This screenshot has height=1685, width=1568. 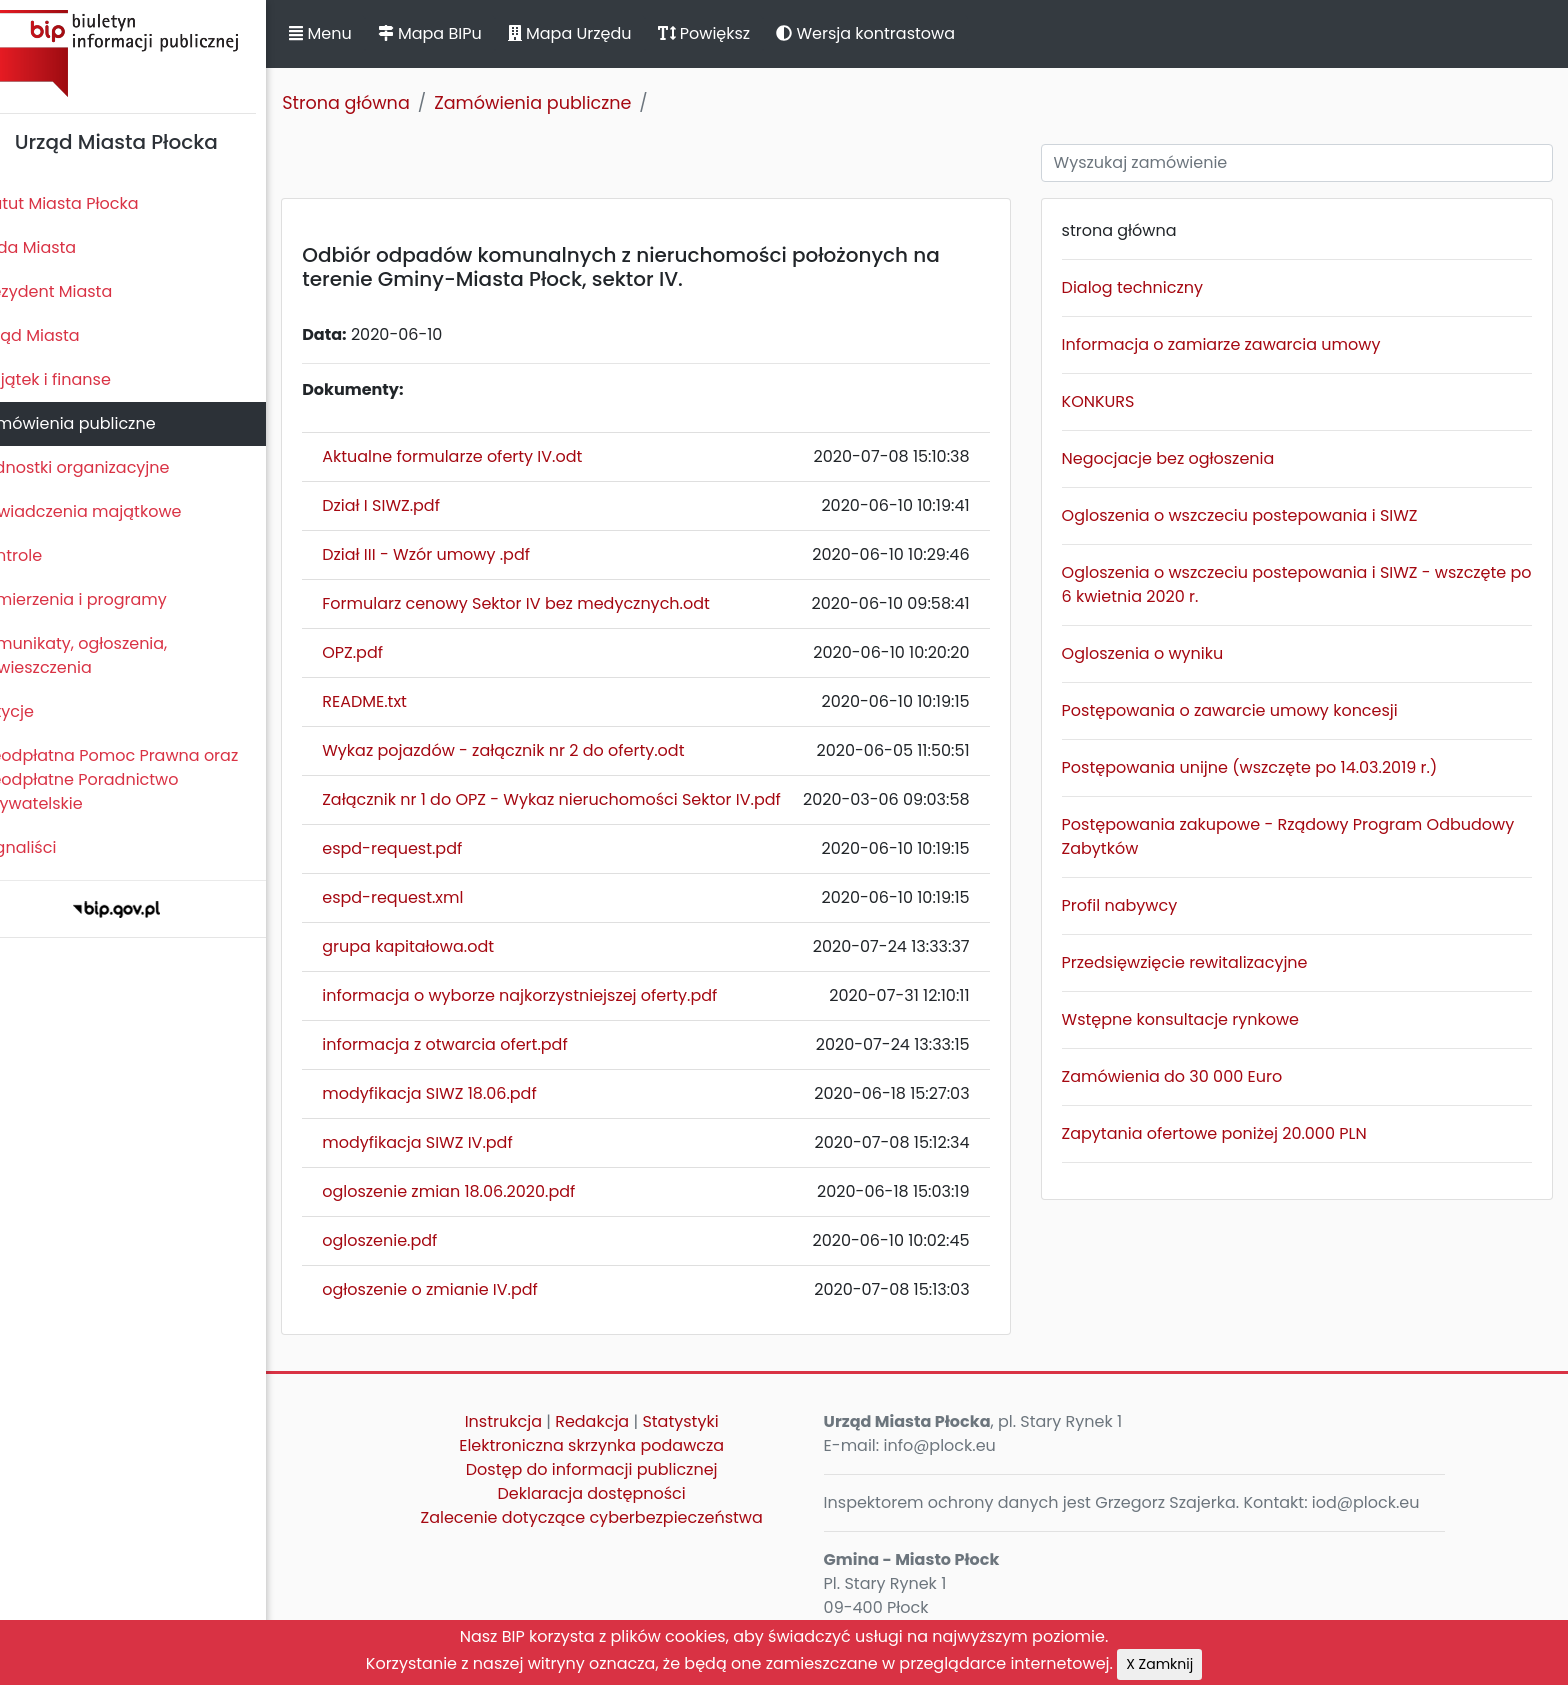 What do you see at coordinates (150, 53) in the screenshot?
I see `Biuletyn Informacji Publicznej` at bounding box center [150, 53].